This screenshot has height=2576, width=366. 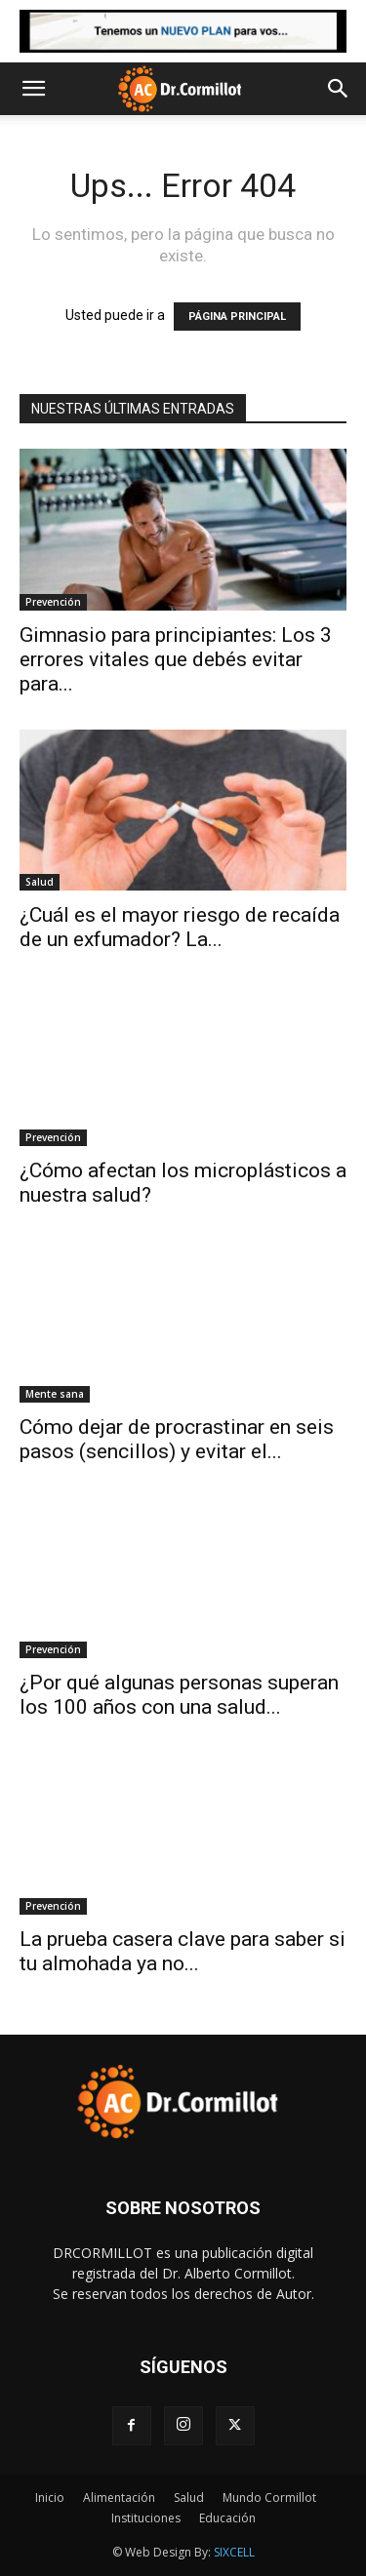 What do you see at coordinates (53, 602) in the screenshot?
I see `Prevención` at bounding box center [53, 602].